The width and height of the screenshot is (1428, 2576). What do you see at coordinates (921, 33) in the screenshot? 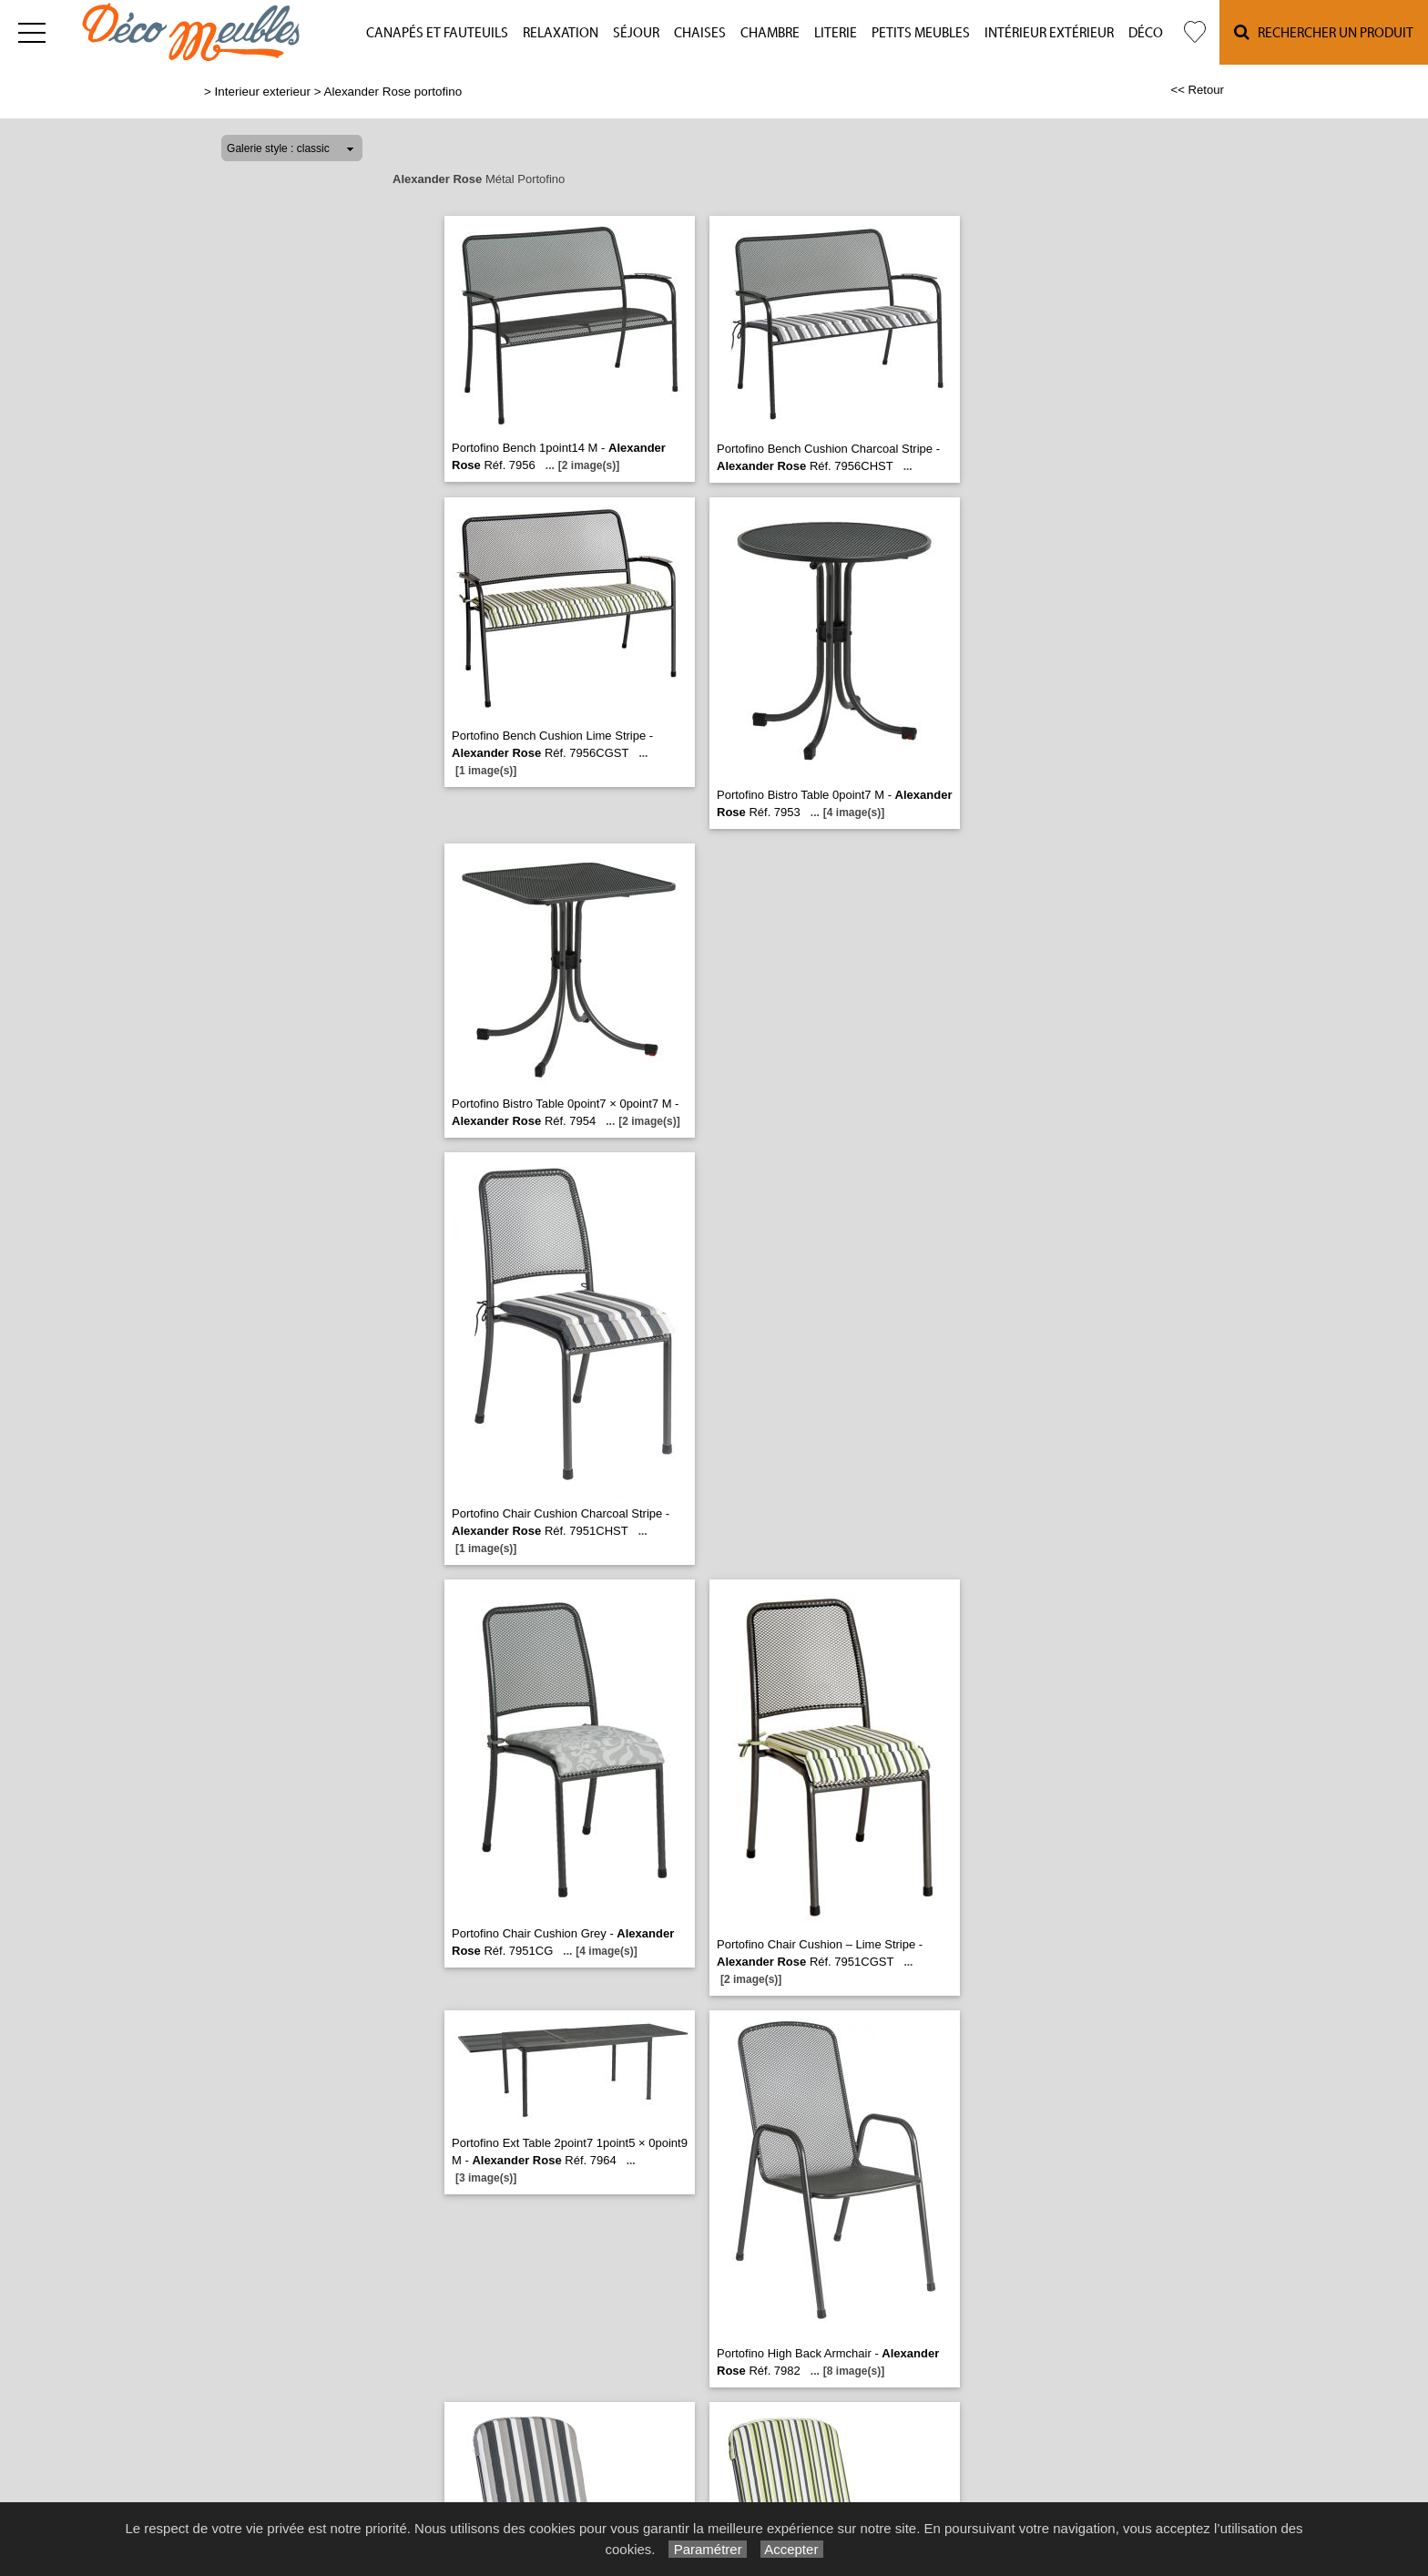
I see `Petits meubles` at bounding box center [921, 33].